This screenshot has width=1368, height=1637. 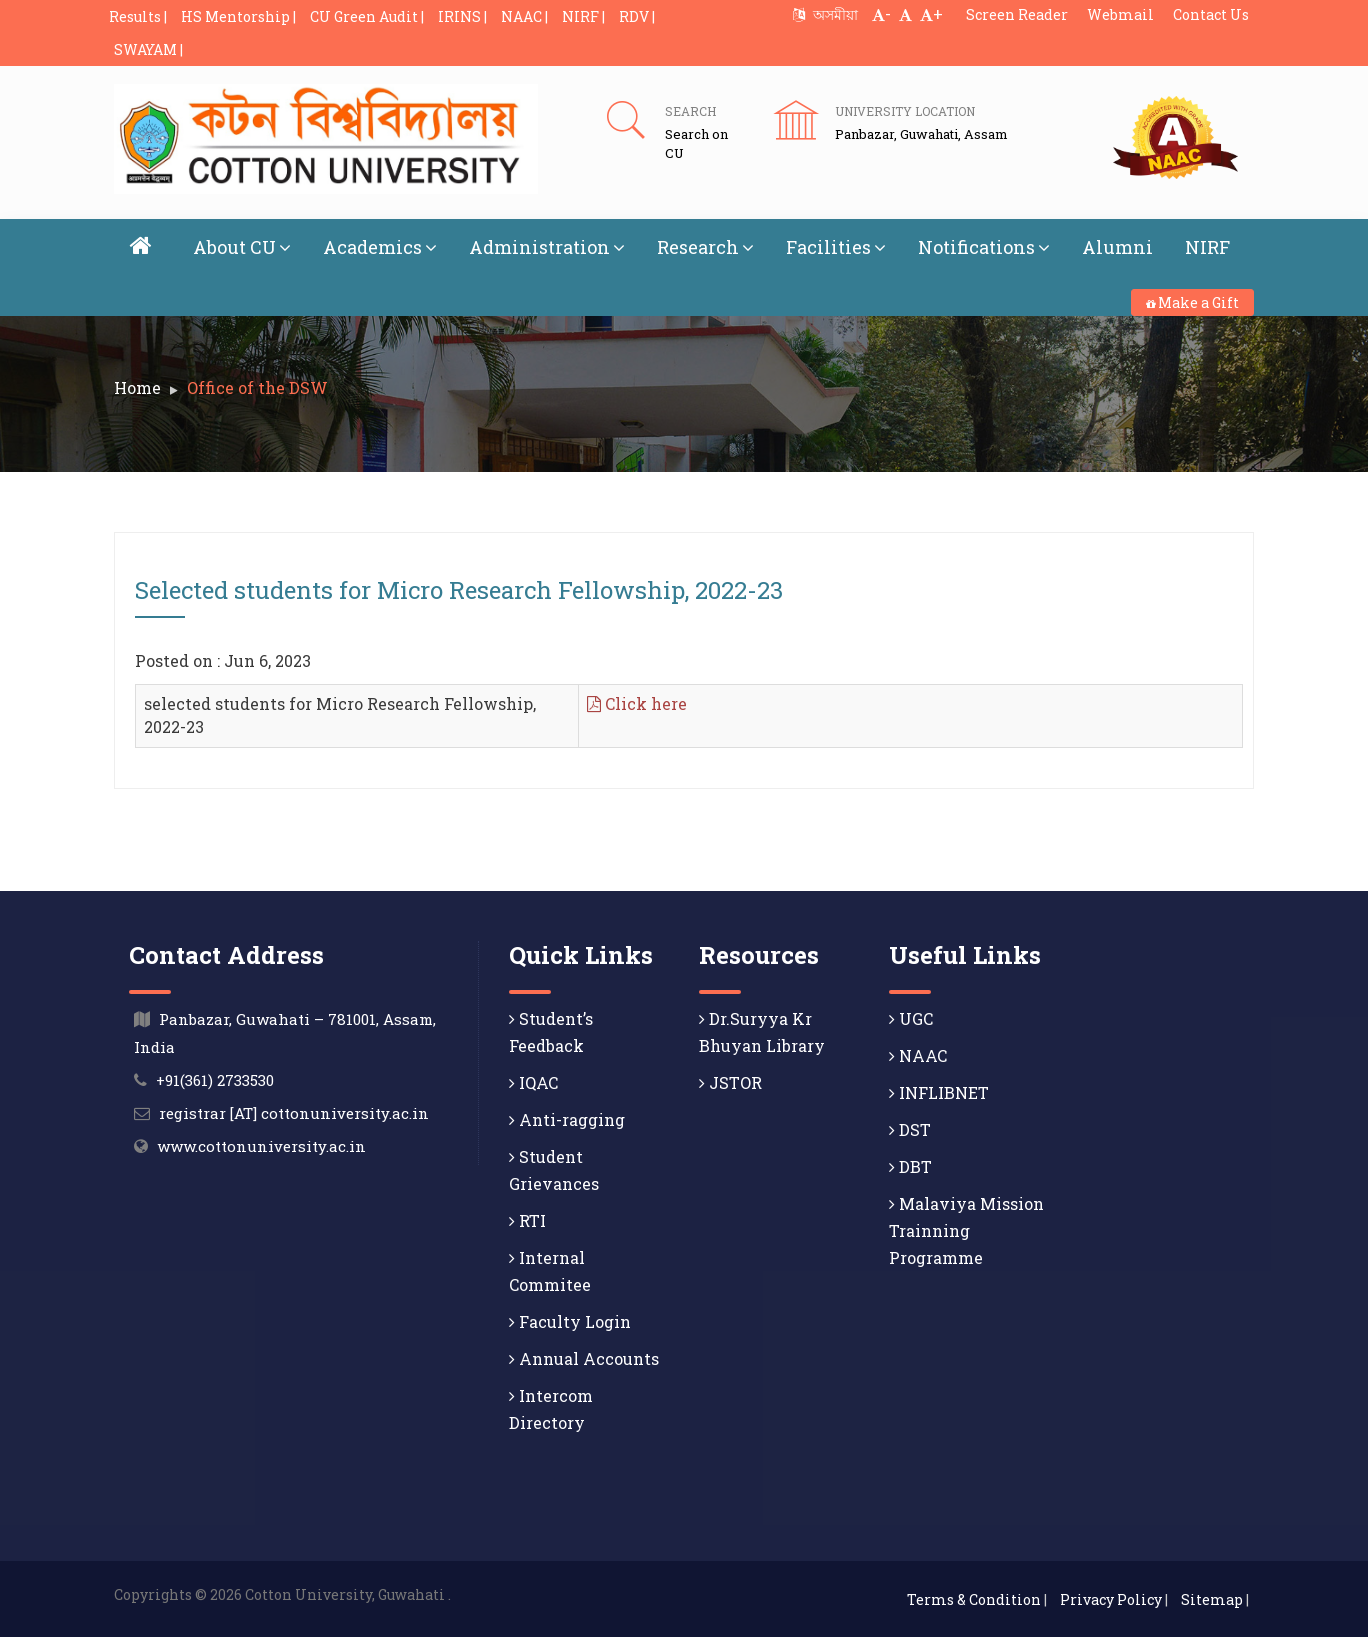 What do you see at coordinates (966, 1229) in the screenshot?
I see `Malaviya Mission Trainning Programme` at bounding box center [966, 1229].